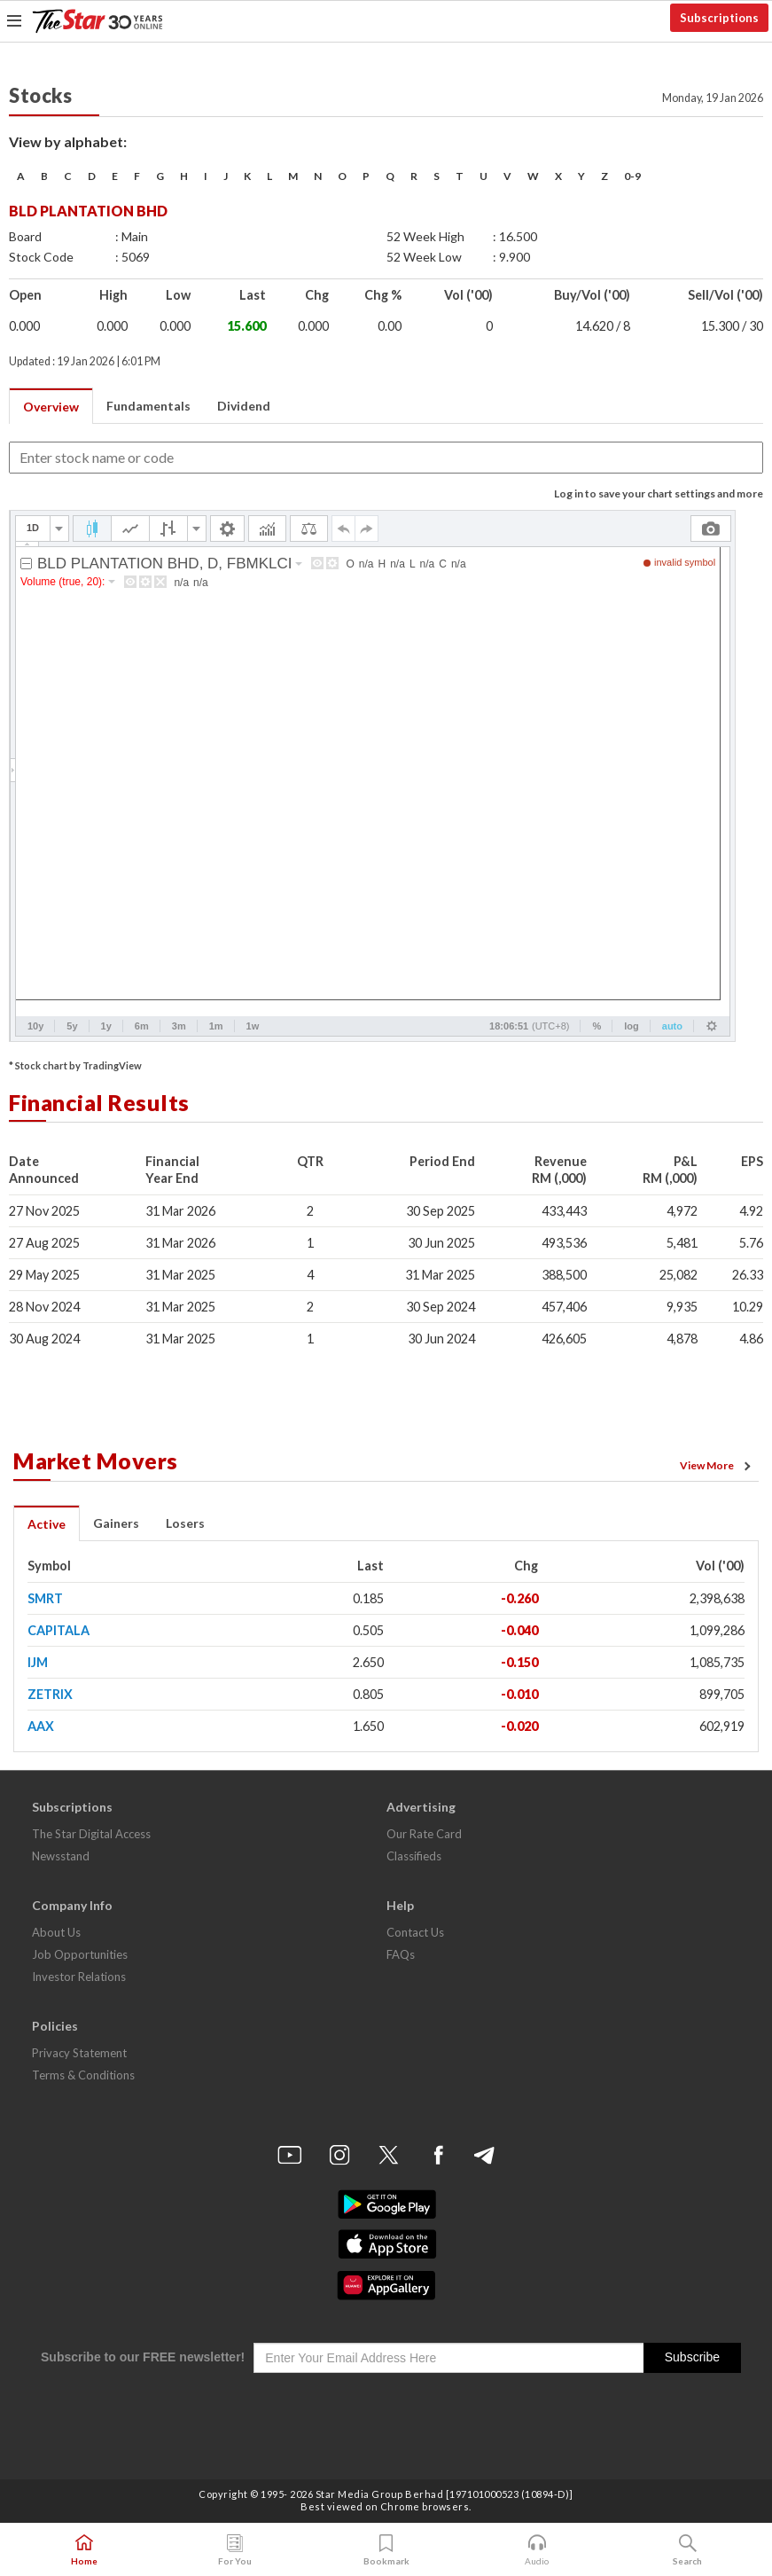 Image resolution: width=772 pixels, height=2576 pixels. What do you see at coordinates (719, 18) in the screenshot?
I see `Subscriptions [button]` at bounding box center [719, 18].